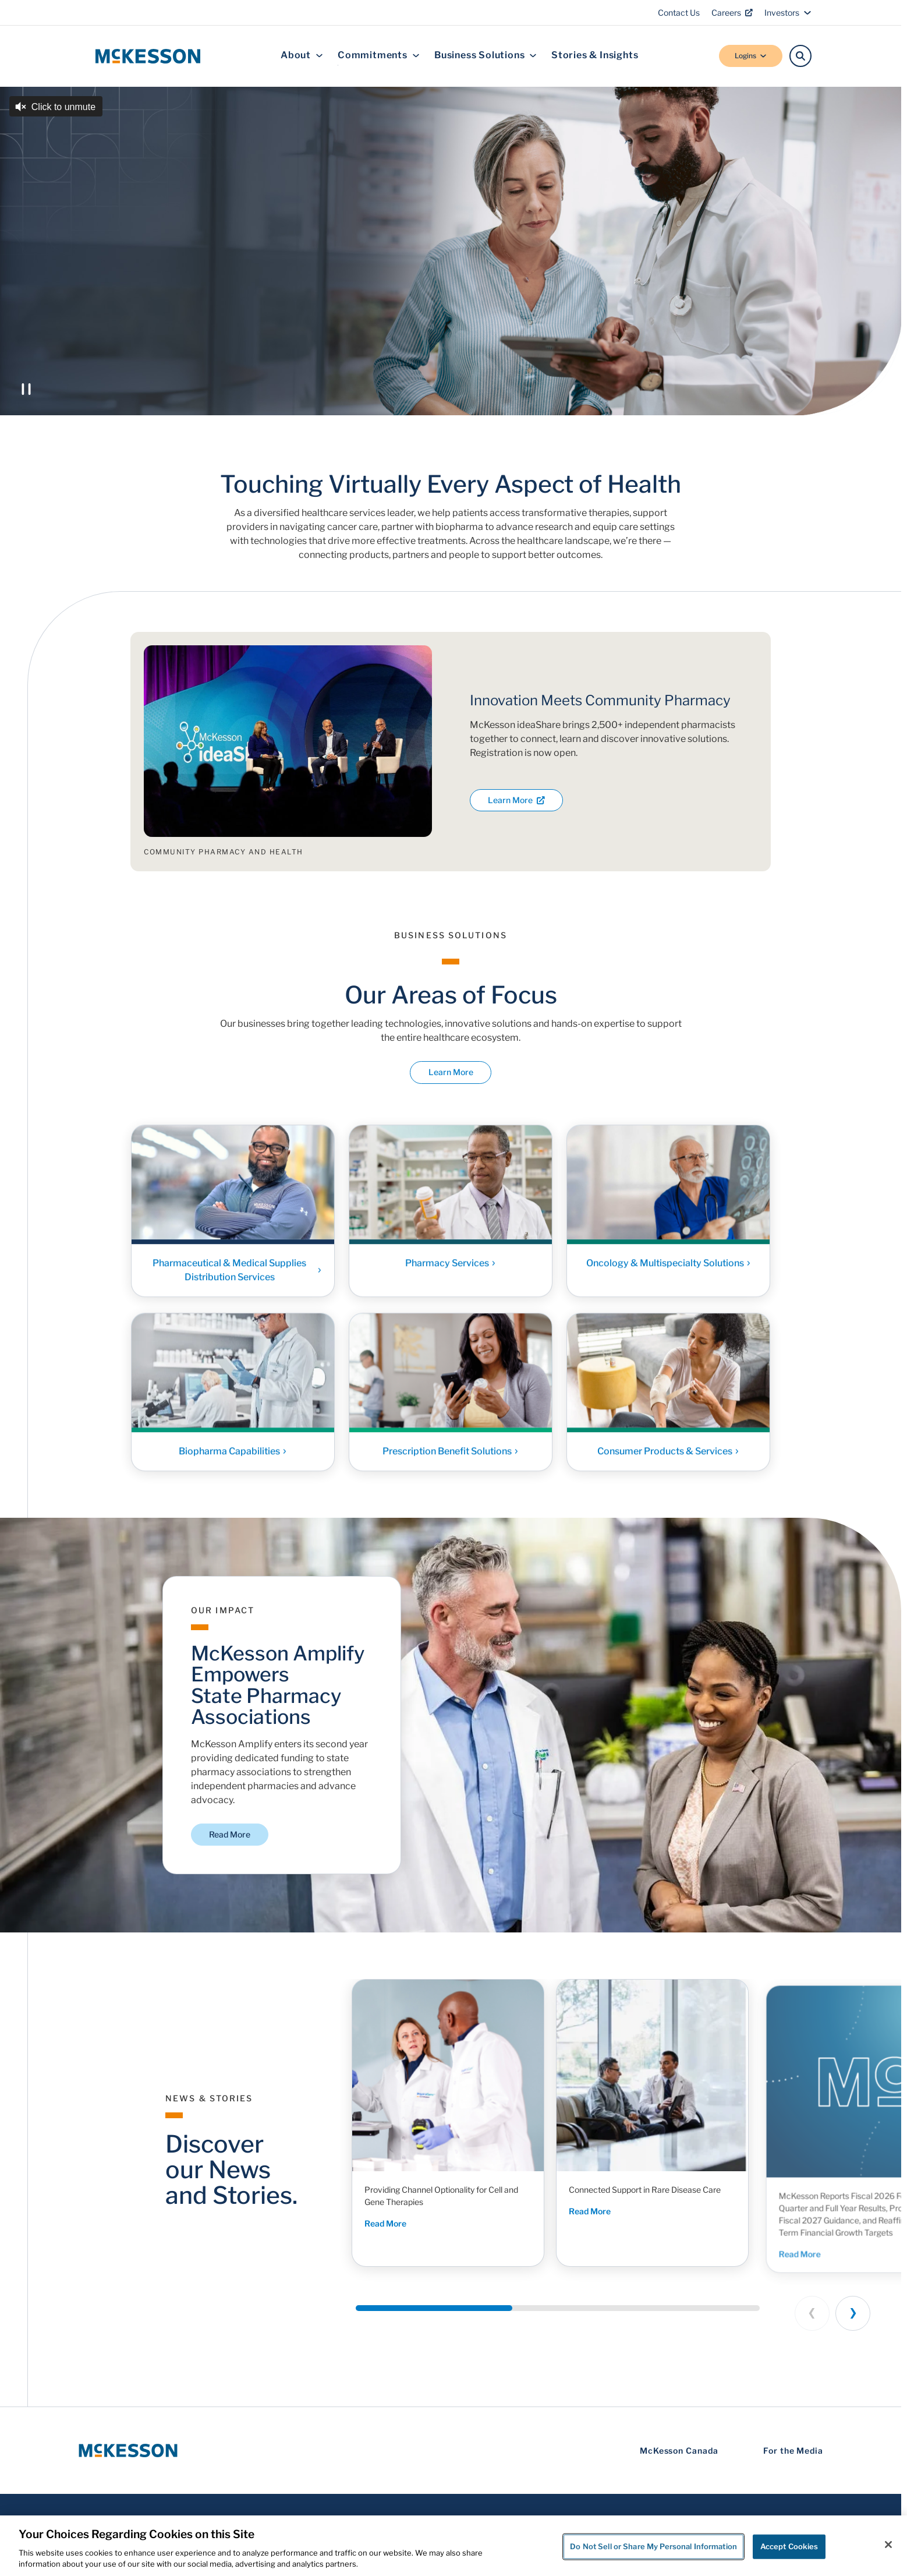 This screenshot has width=907, height=2576. I want to click on Read More, so click(229, 1834).